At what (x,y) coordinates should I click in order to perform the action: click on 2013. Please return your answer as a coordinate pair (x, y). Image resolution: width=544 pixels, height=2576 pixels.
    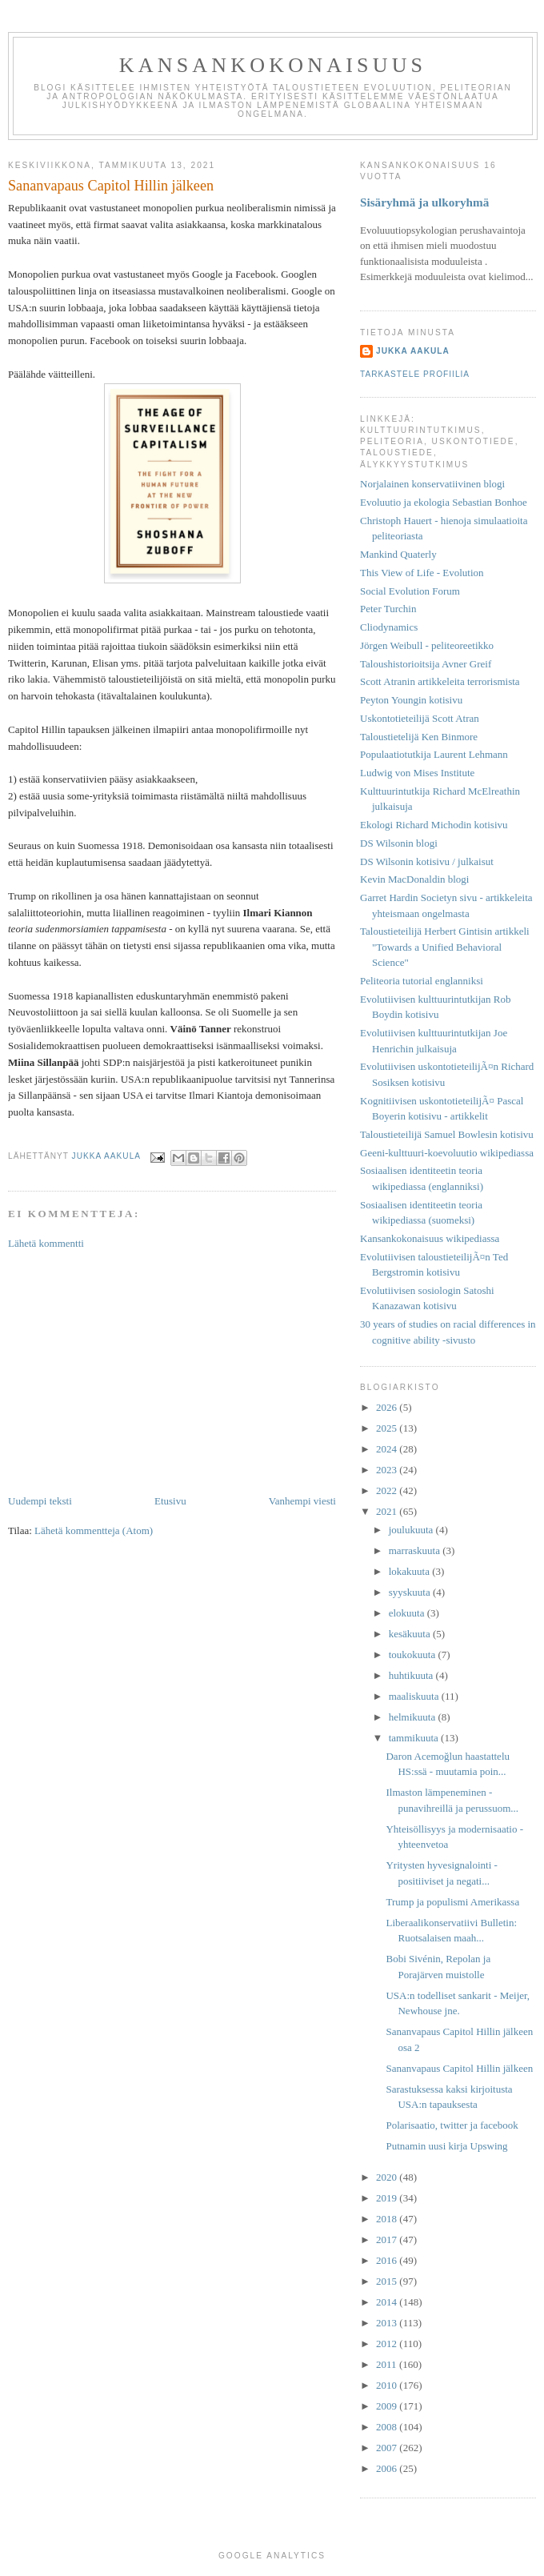
    Looking at the image, I should click on (387, 2323).